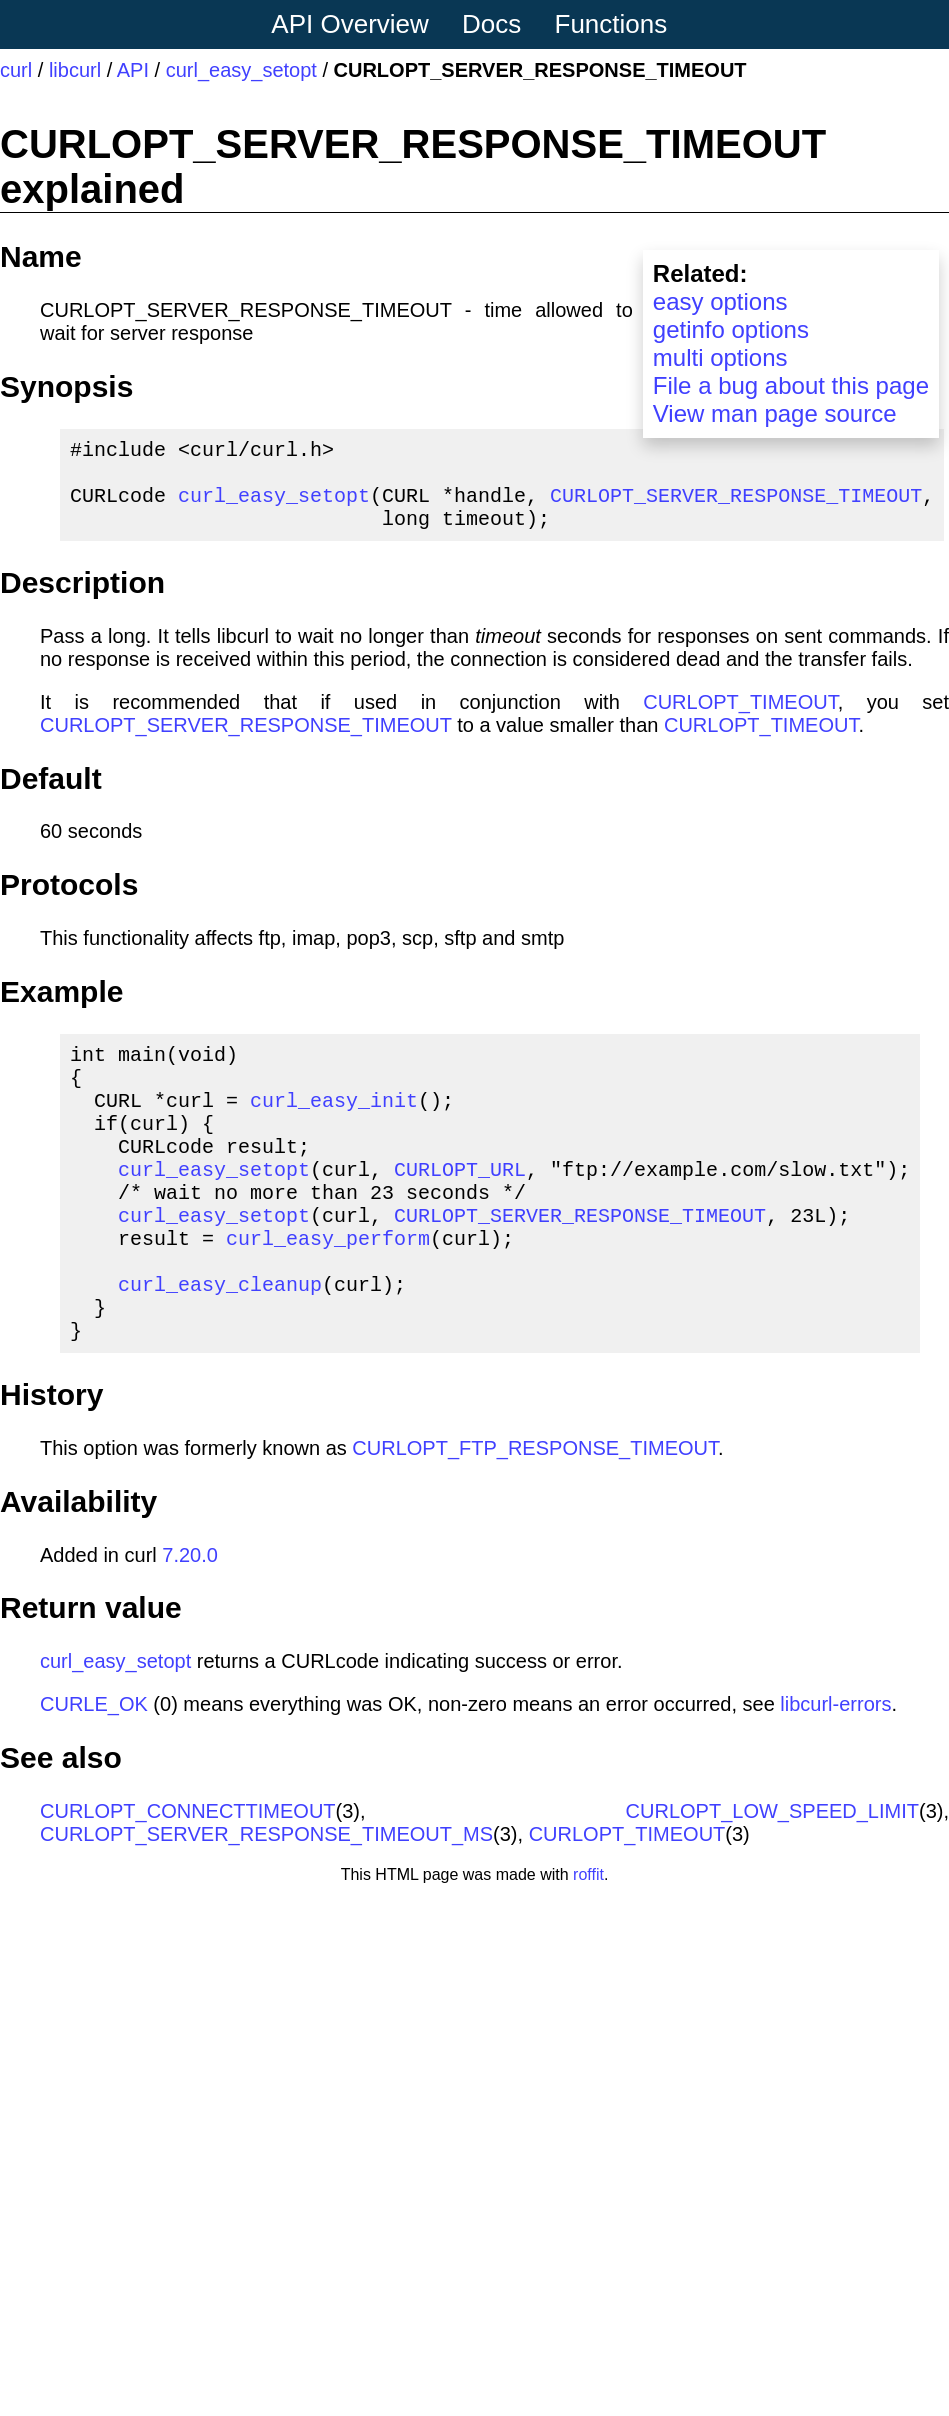  What do you see at coordinates (220, 1343) in the screenshot?
I see `curl_easy_cleanup` at bounding box center [220, 1343].